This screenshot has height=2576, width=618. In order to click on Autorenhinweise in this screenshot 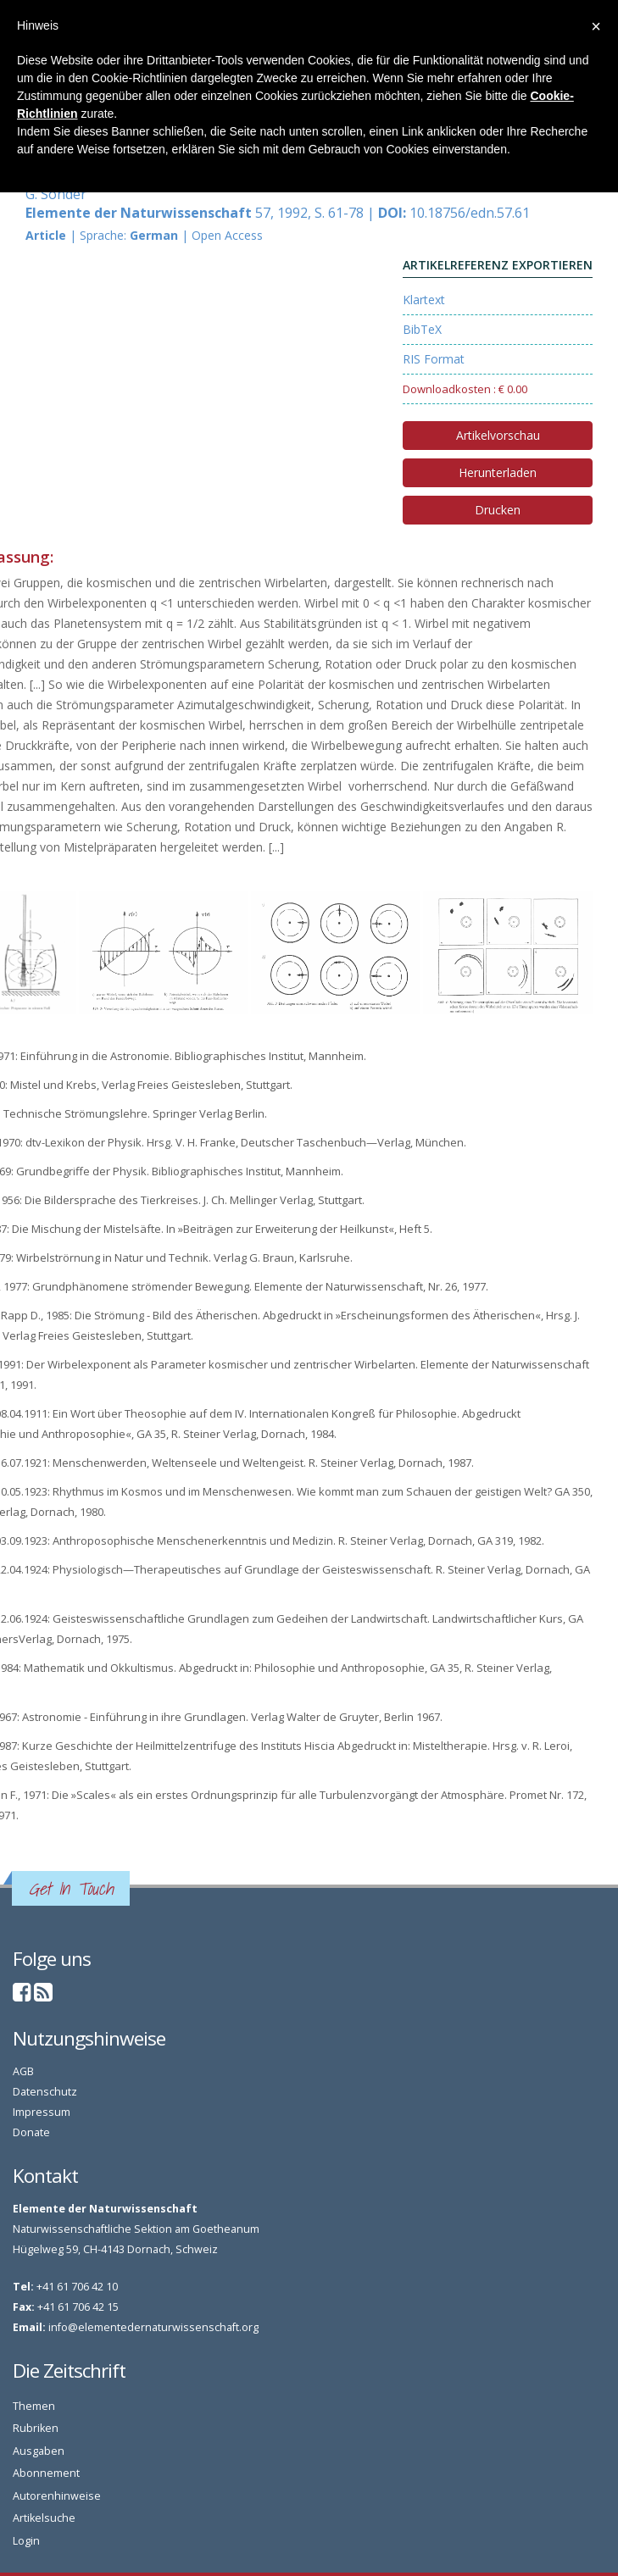, I will do `click(57, 2496)`.